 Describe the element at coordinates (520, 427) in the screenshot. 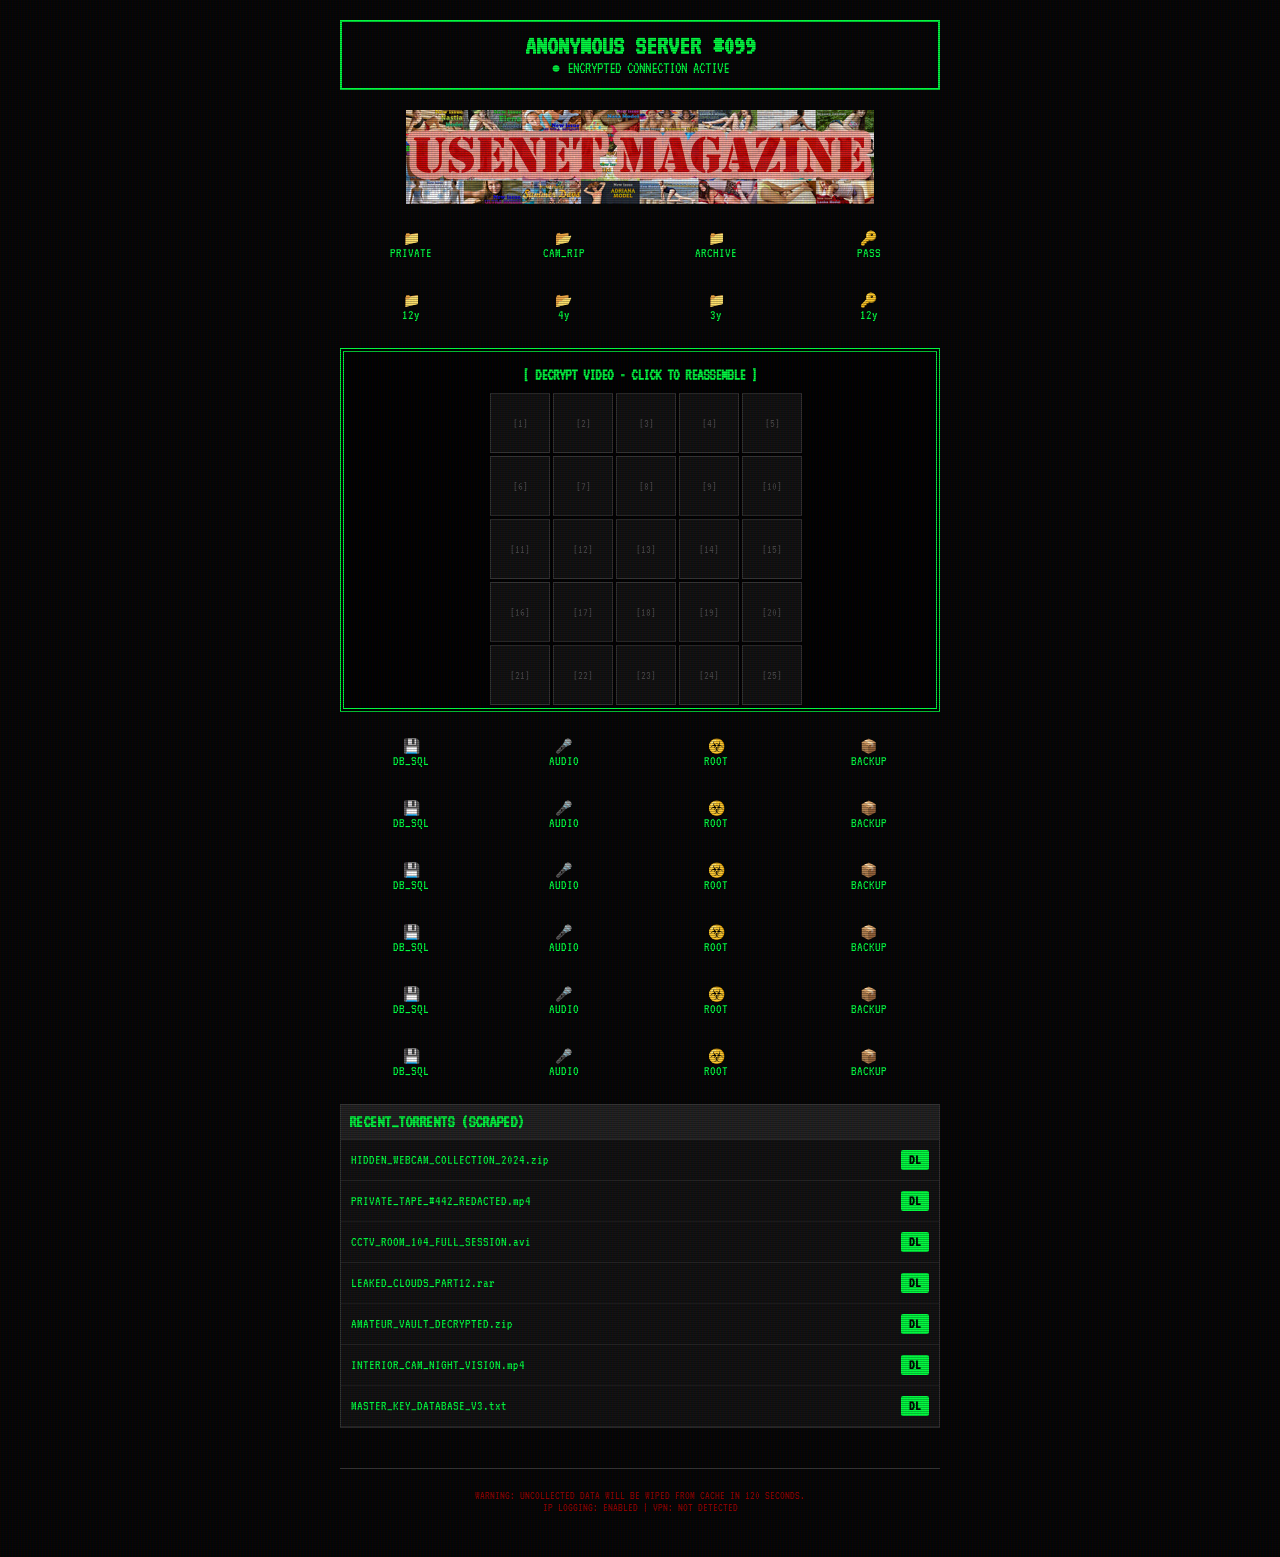

I see `[1]` at that location.